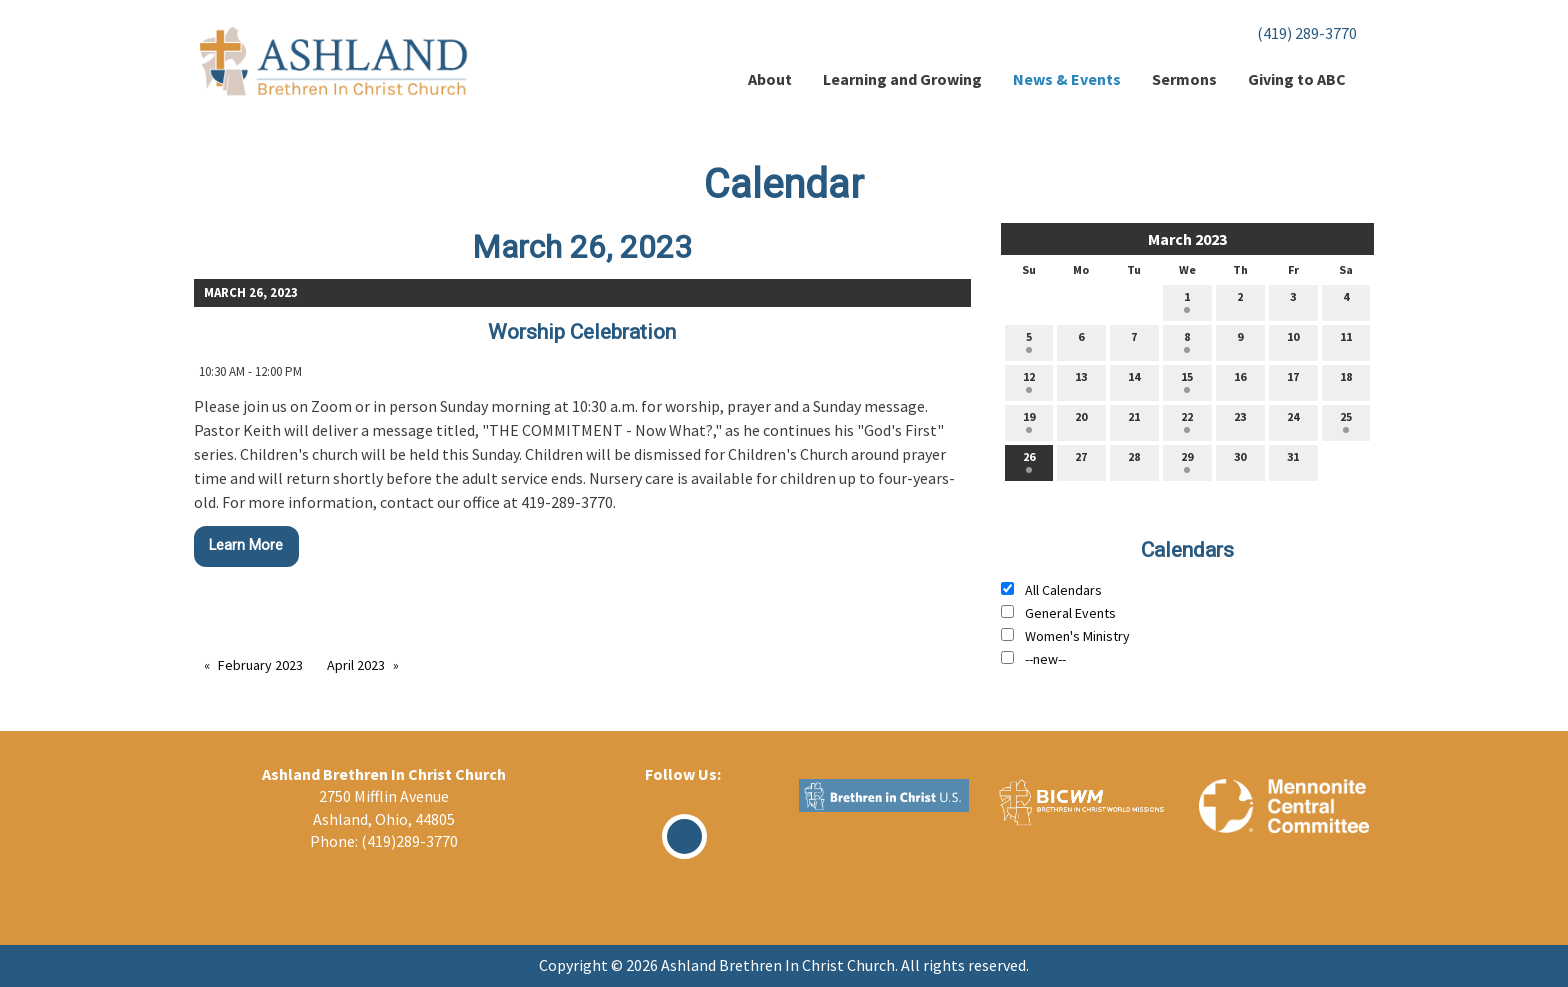 The image size is (1568, 987). I want to click on All Calendars, so click(1063, 590).